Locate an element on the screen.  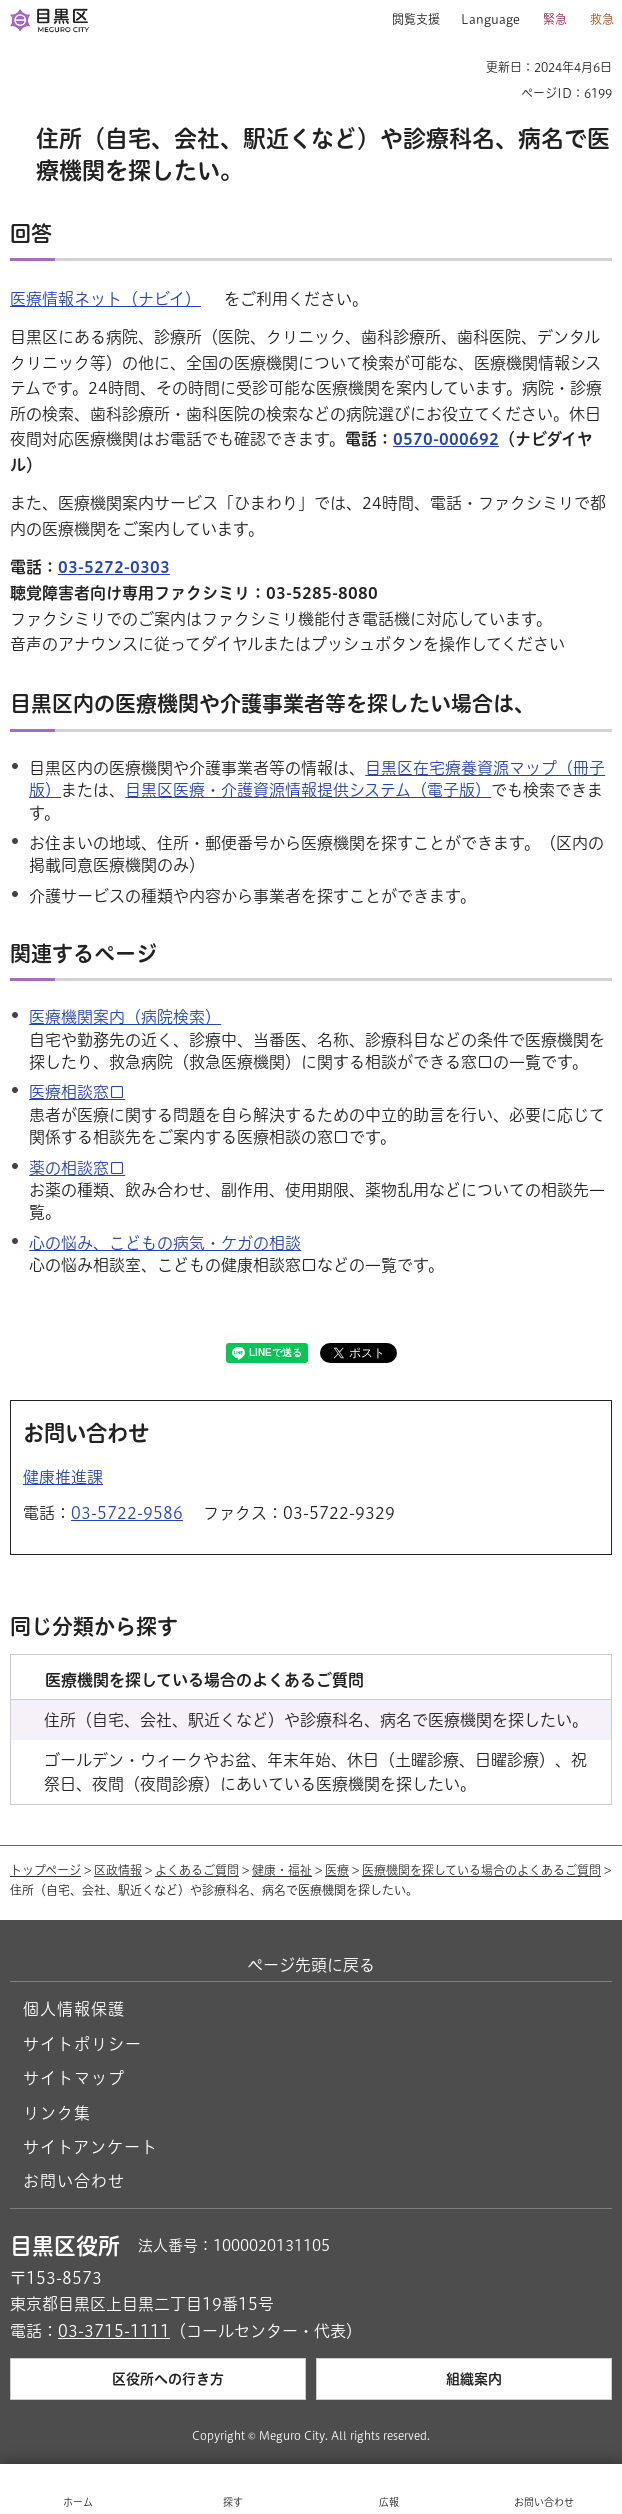
[button] is located at coordinates (408, 20).